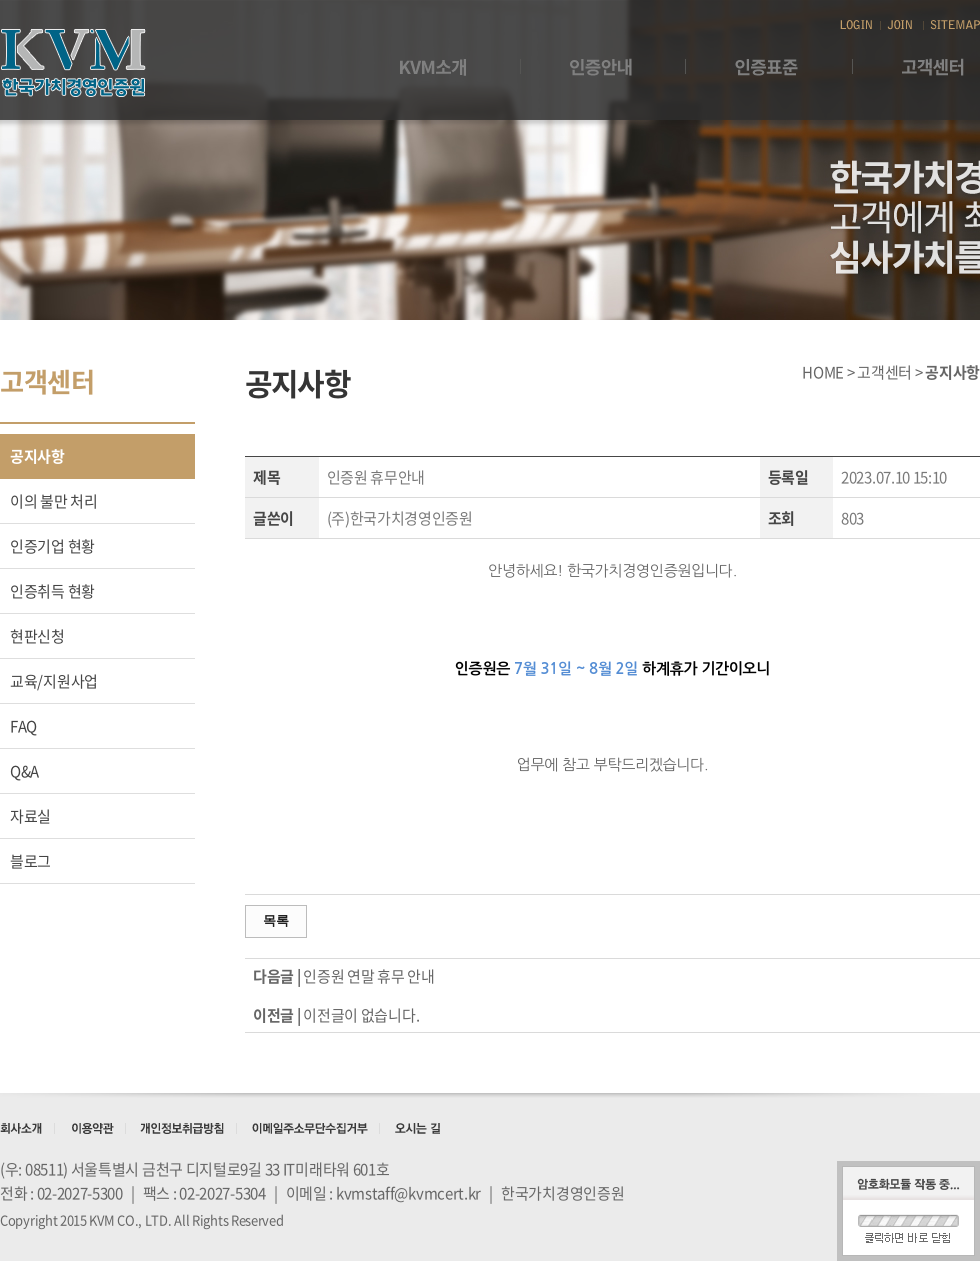 The image size is (980, 1261). What do you see at coordinates (24, 771) in the screenshot?
I see `Q&A` at bounding box center [24, 771].